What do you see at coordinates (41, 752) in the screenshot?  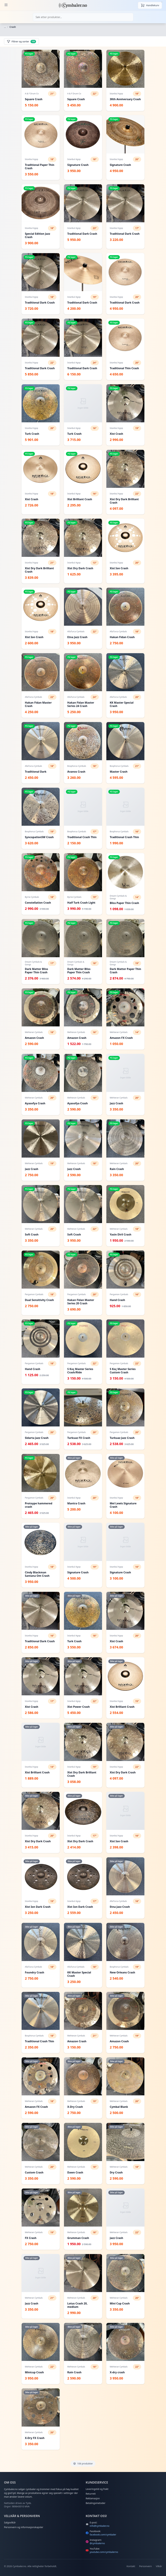 I see `[Se detaljer for Traditional Dark]` at bounding box center [41, 752].